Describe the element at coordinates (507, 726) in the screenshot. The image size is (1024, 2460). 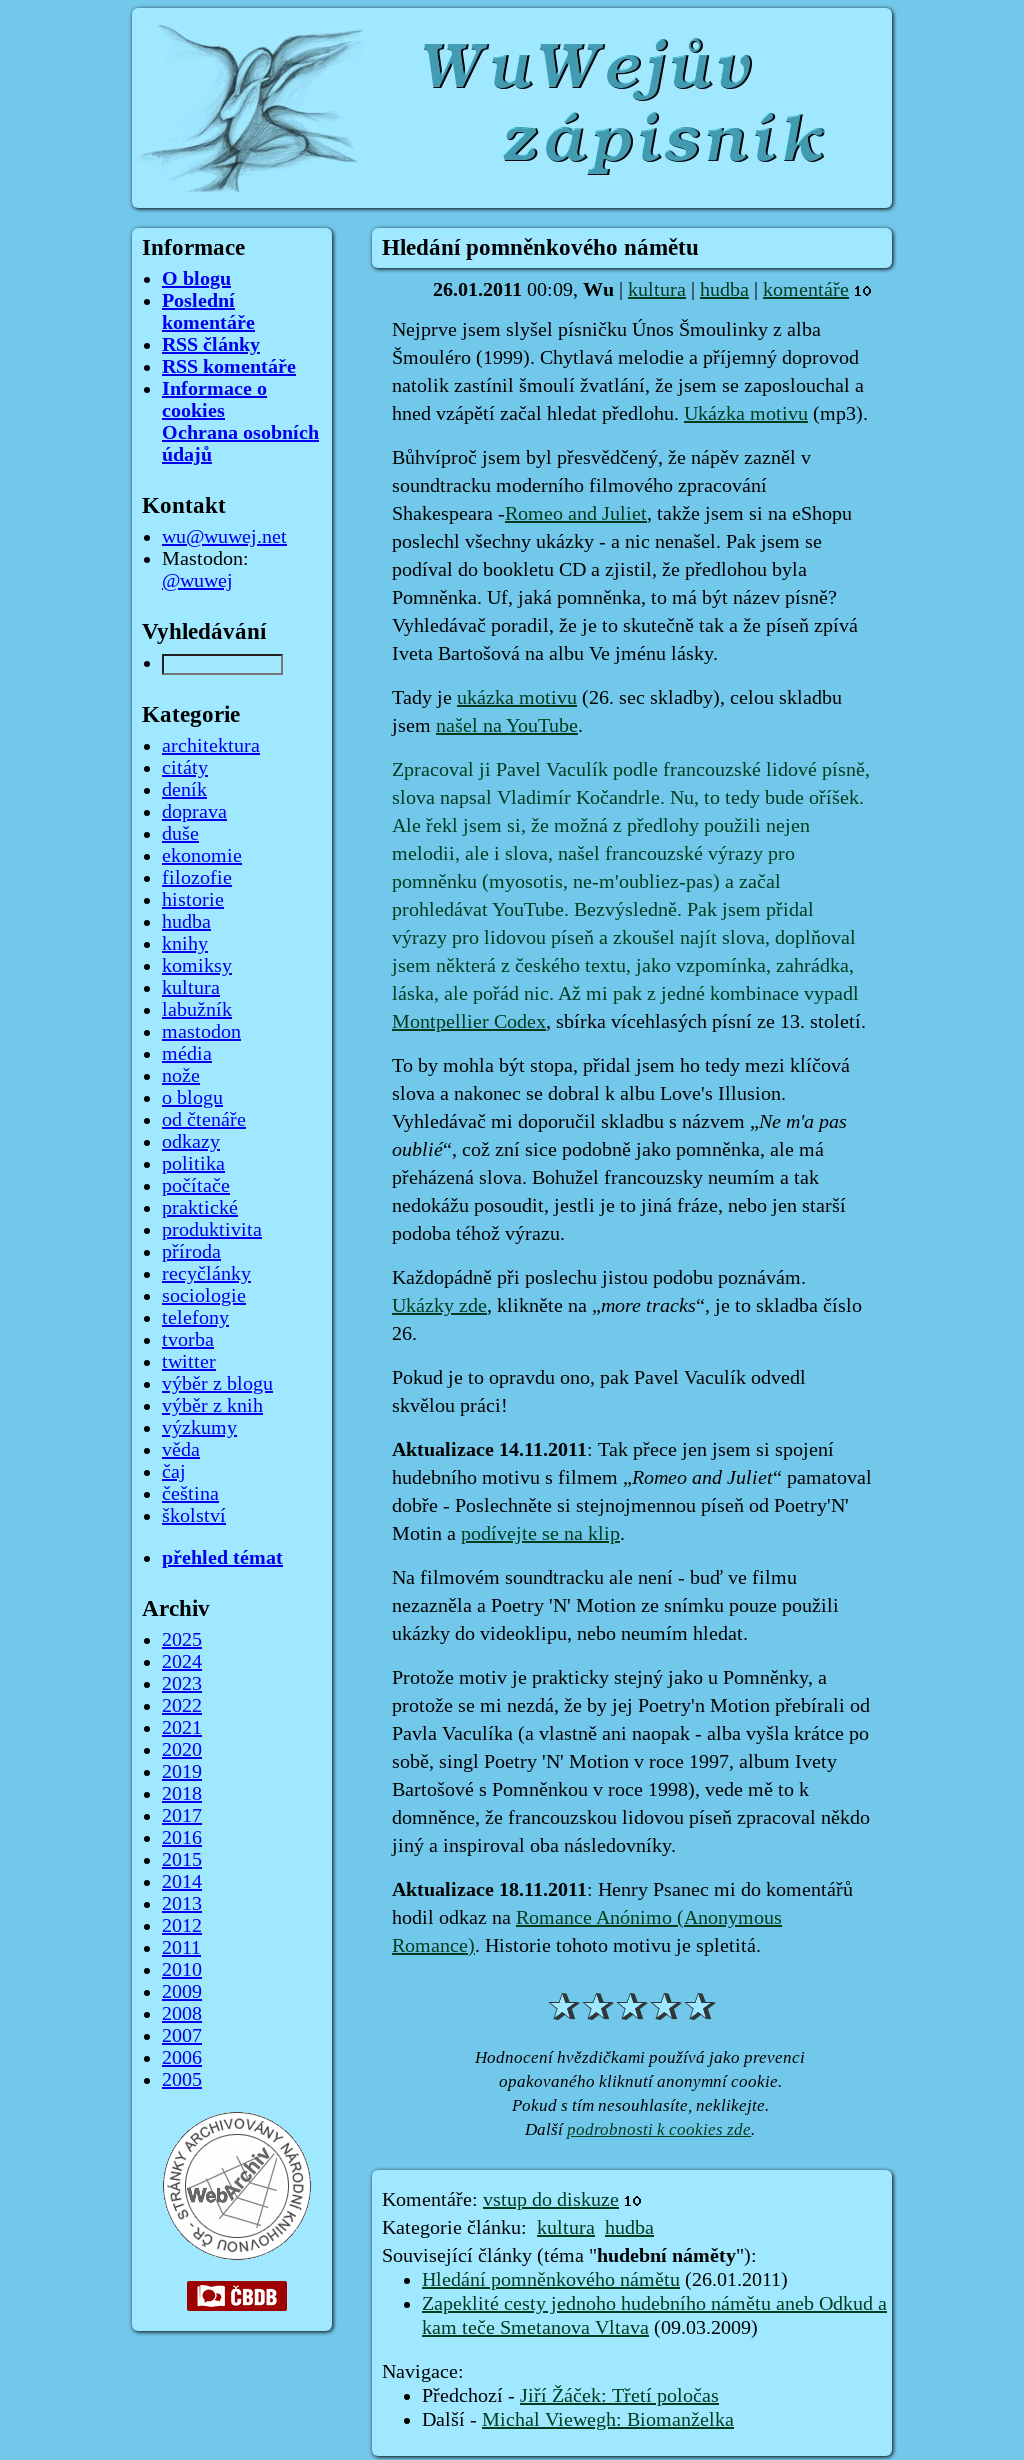
I see `našel na YouTube` at that location.